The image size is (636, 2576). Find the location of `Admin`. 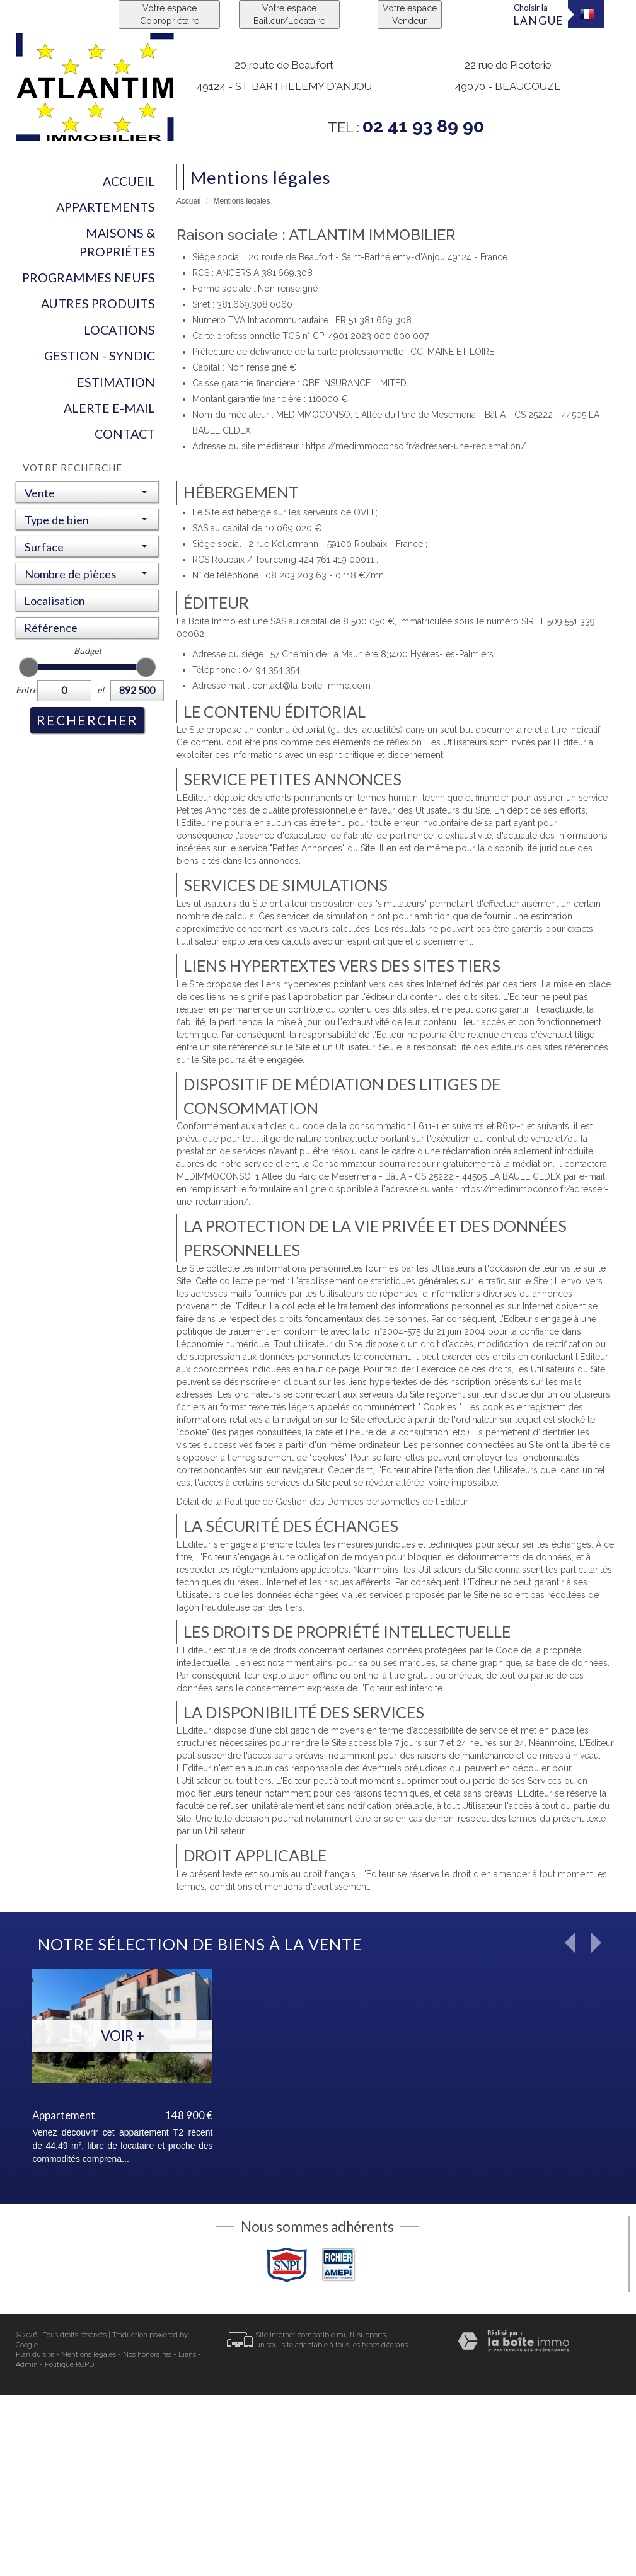

Admin is located at coordinates (27, 2364).